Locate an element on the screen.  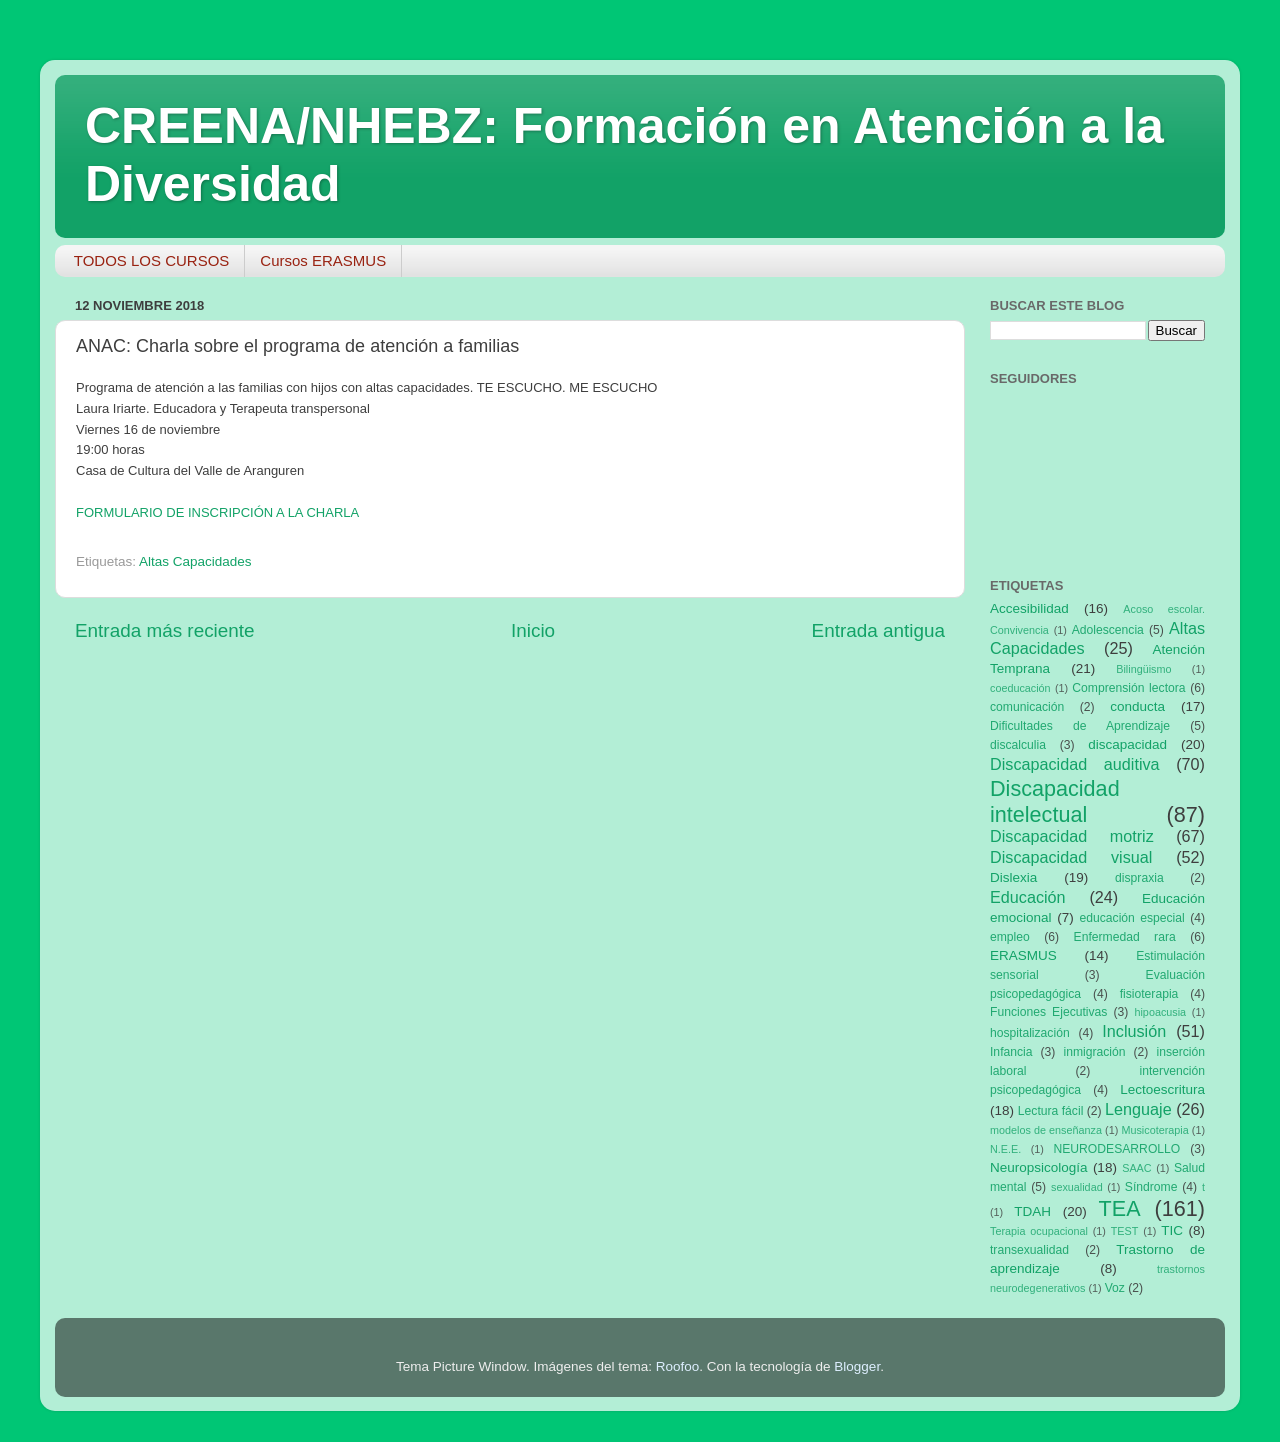
discapacidad is located at coordinates (1127, 744).